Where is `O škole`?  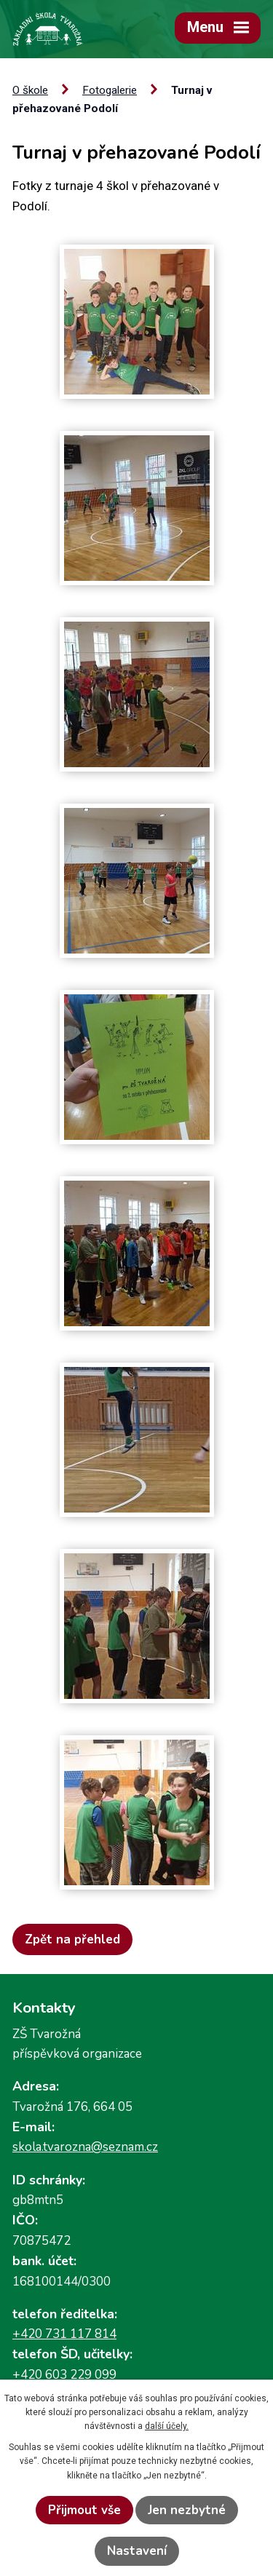 O škole is located at coordinates (30, 90).